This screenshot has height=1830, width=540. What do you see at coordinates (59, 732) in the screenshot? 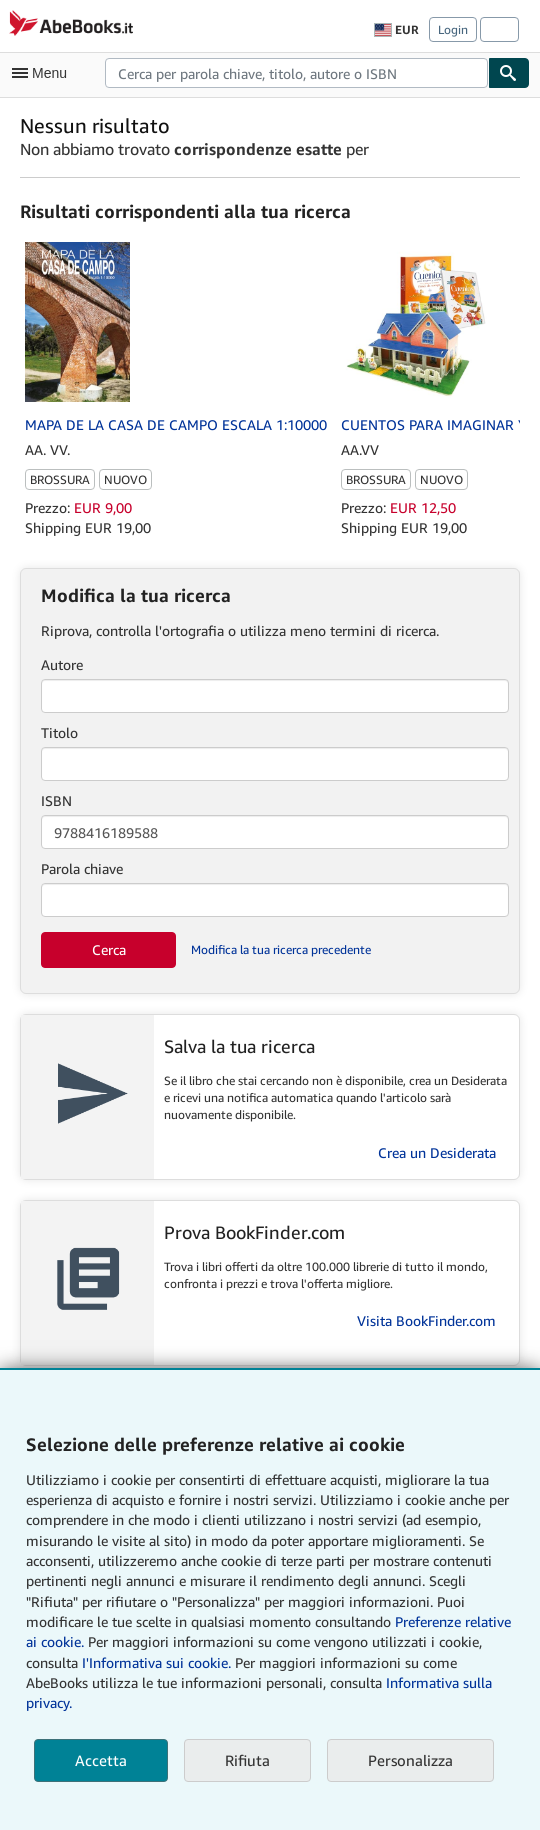
I see `Titolo` at bounding box center [59, 732].